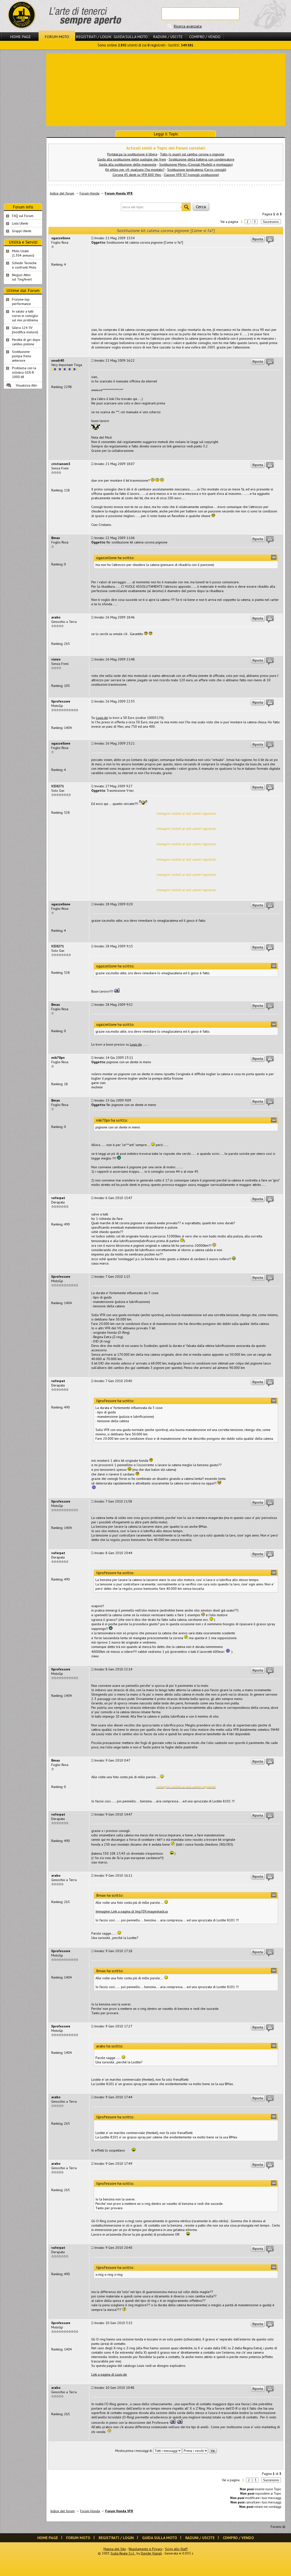  What do you see at coordinates (139, 1911) in the screenshot?
I see `Link a pagina di Img709.imageshack.us` at bounding box center [139, 1911].